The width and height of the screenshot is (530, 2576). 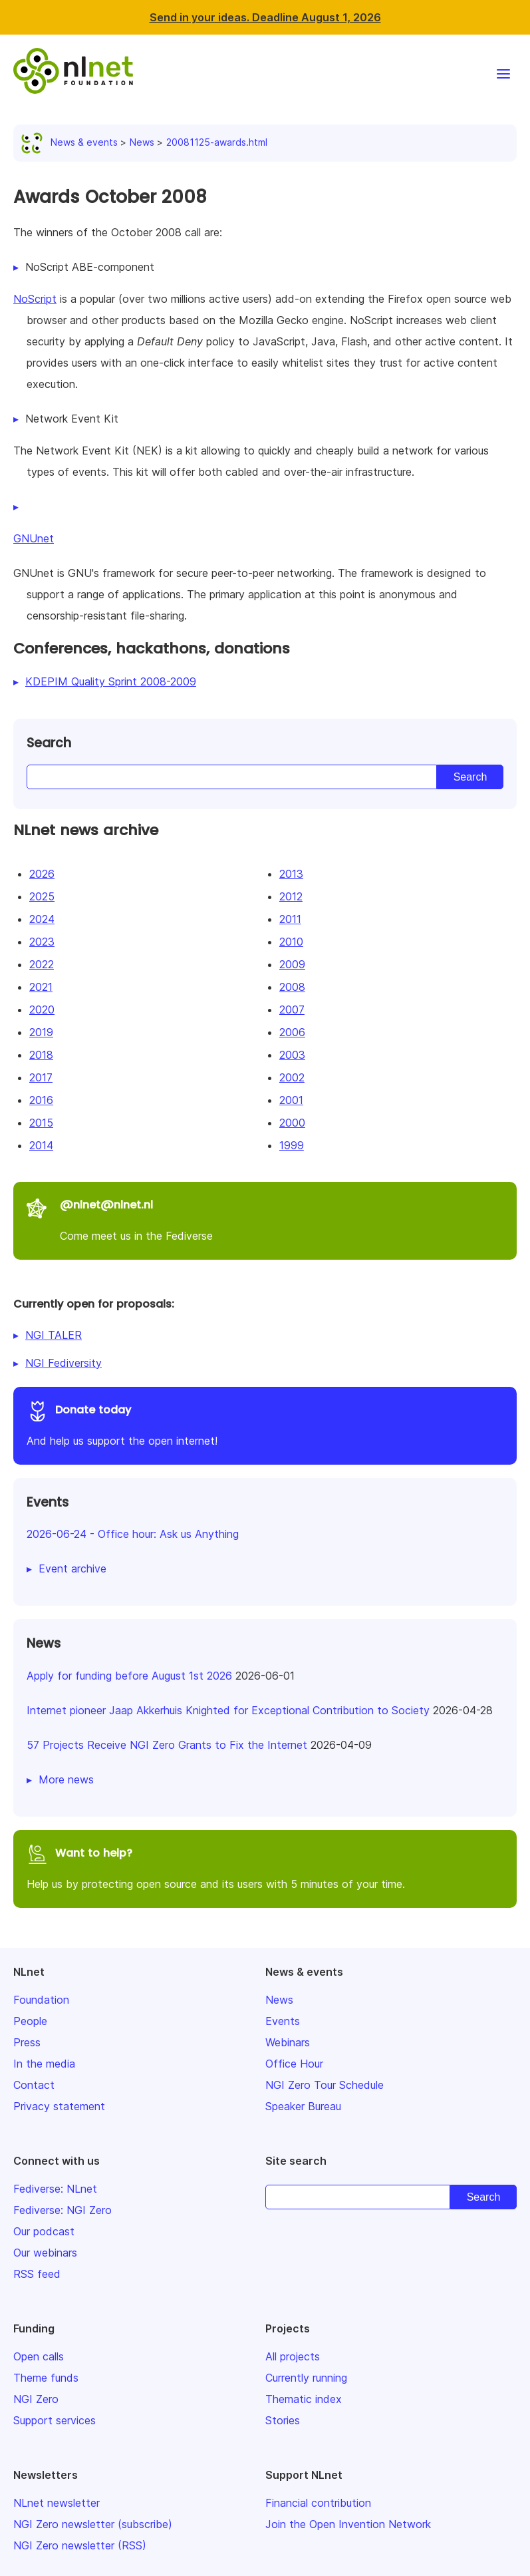 What do you see at coordinates (265, 1867) in the screenshot?
I see `Help us by protecting open source and its users with 5 minutes of your time.` at bounding box center [265, 1867].